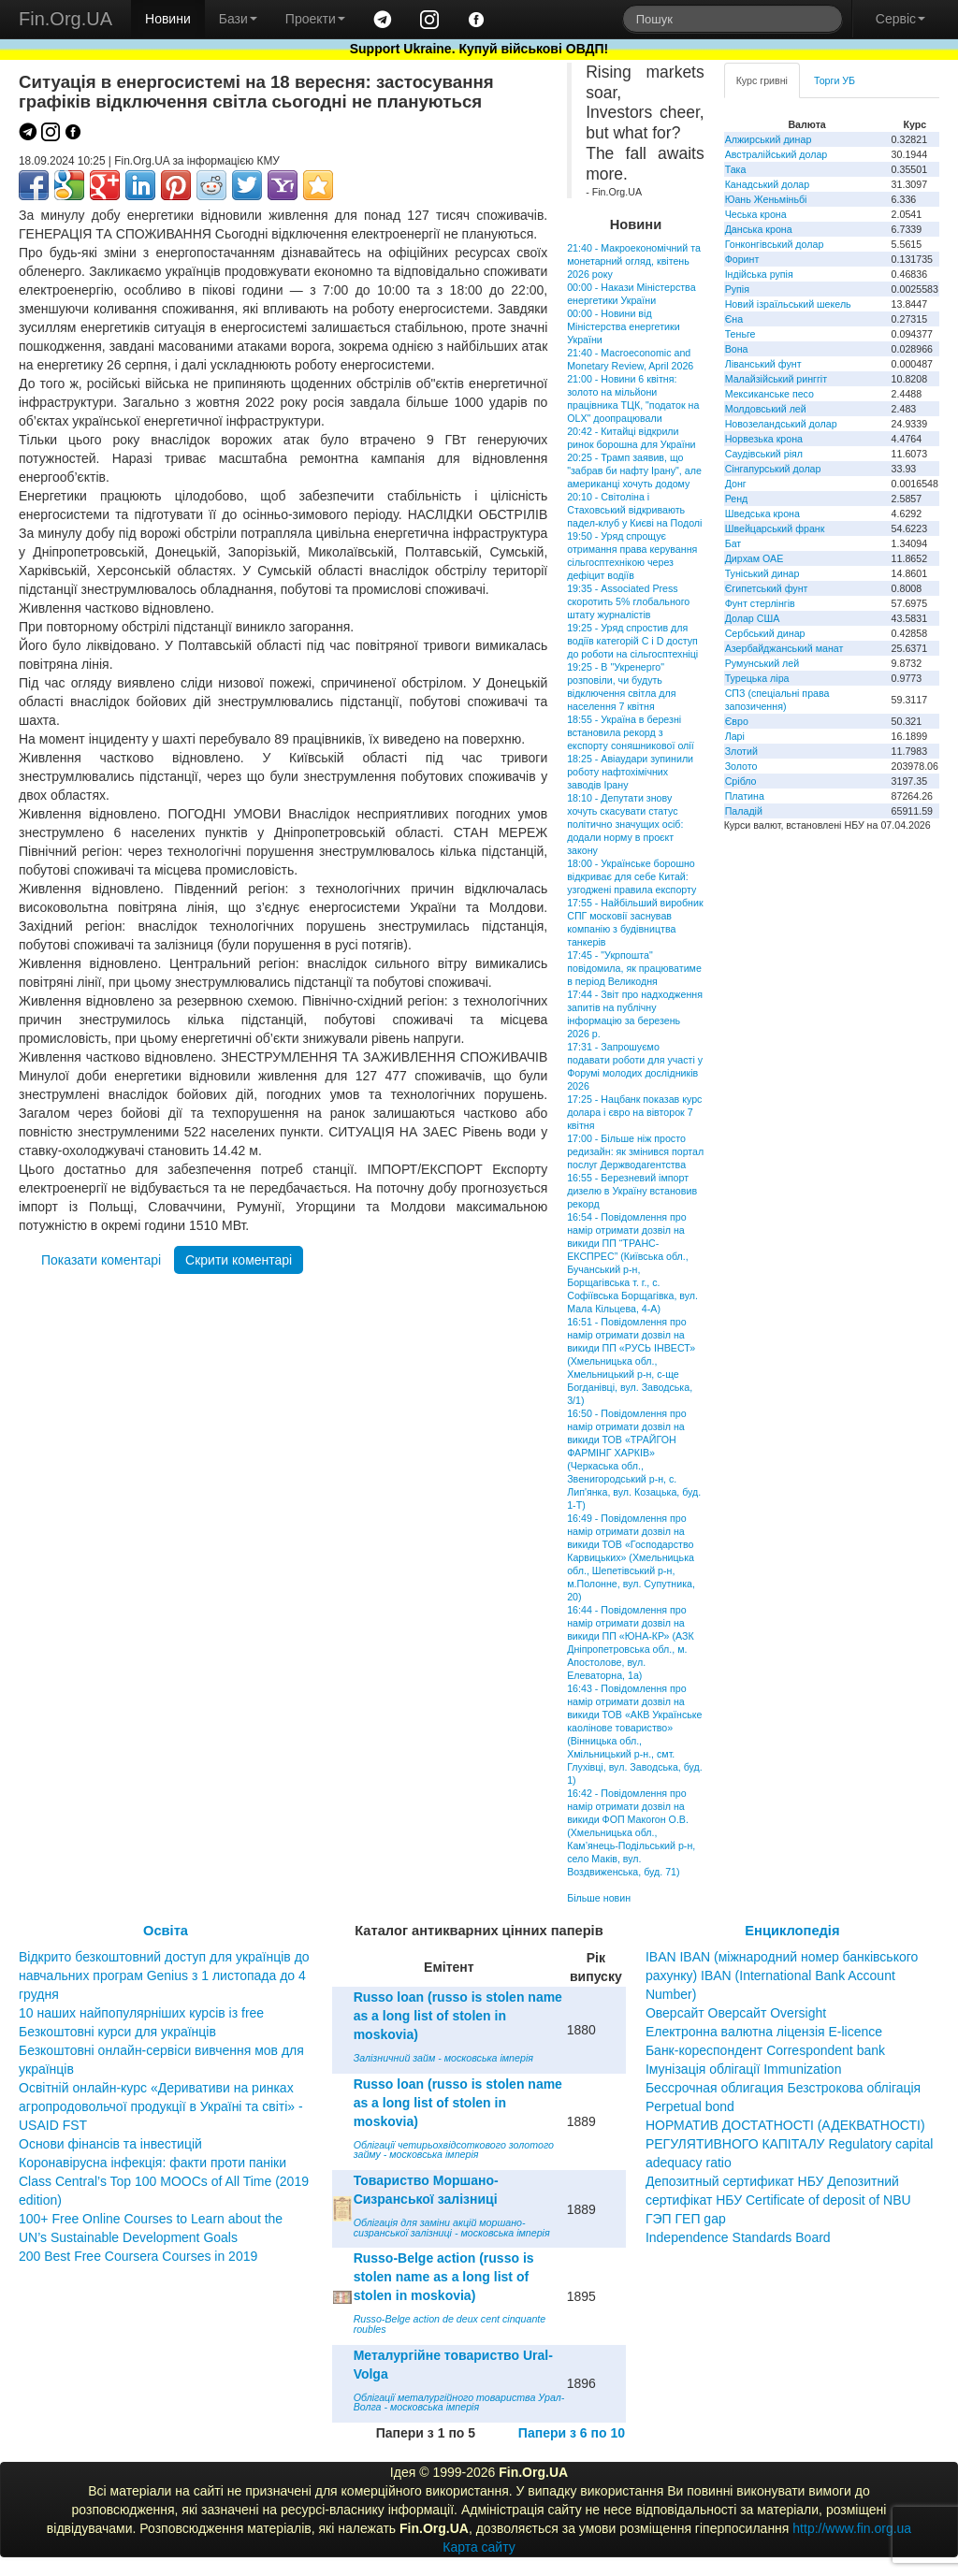 The height and width of the screenshot is (2576, 958). I want to click on IBAN IBAN (міжнародний номер банківського рахунку) IBAN (International Bank Account Number), so click(782, 1975).